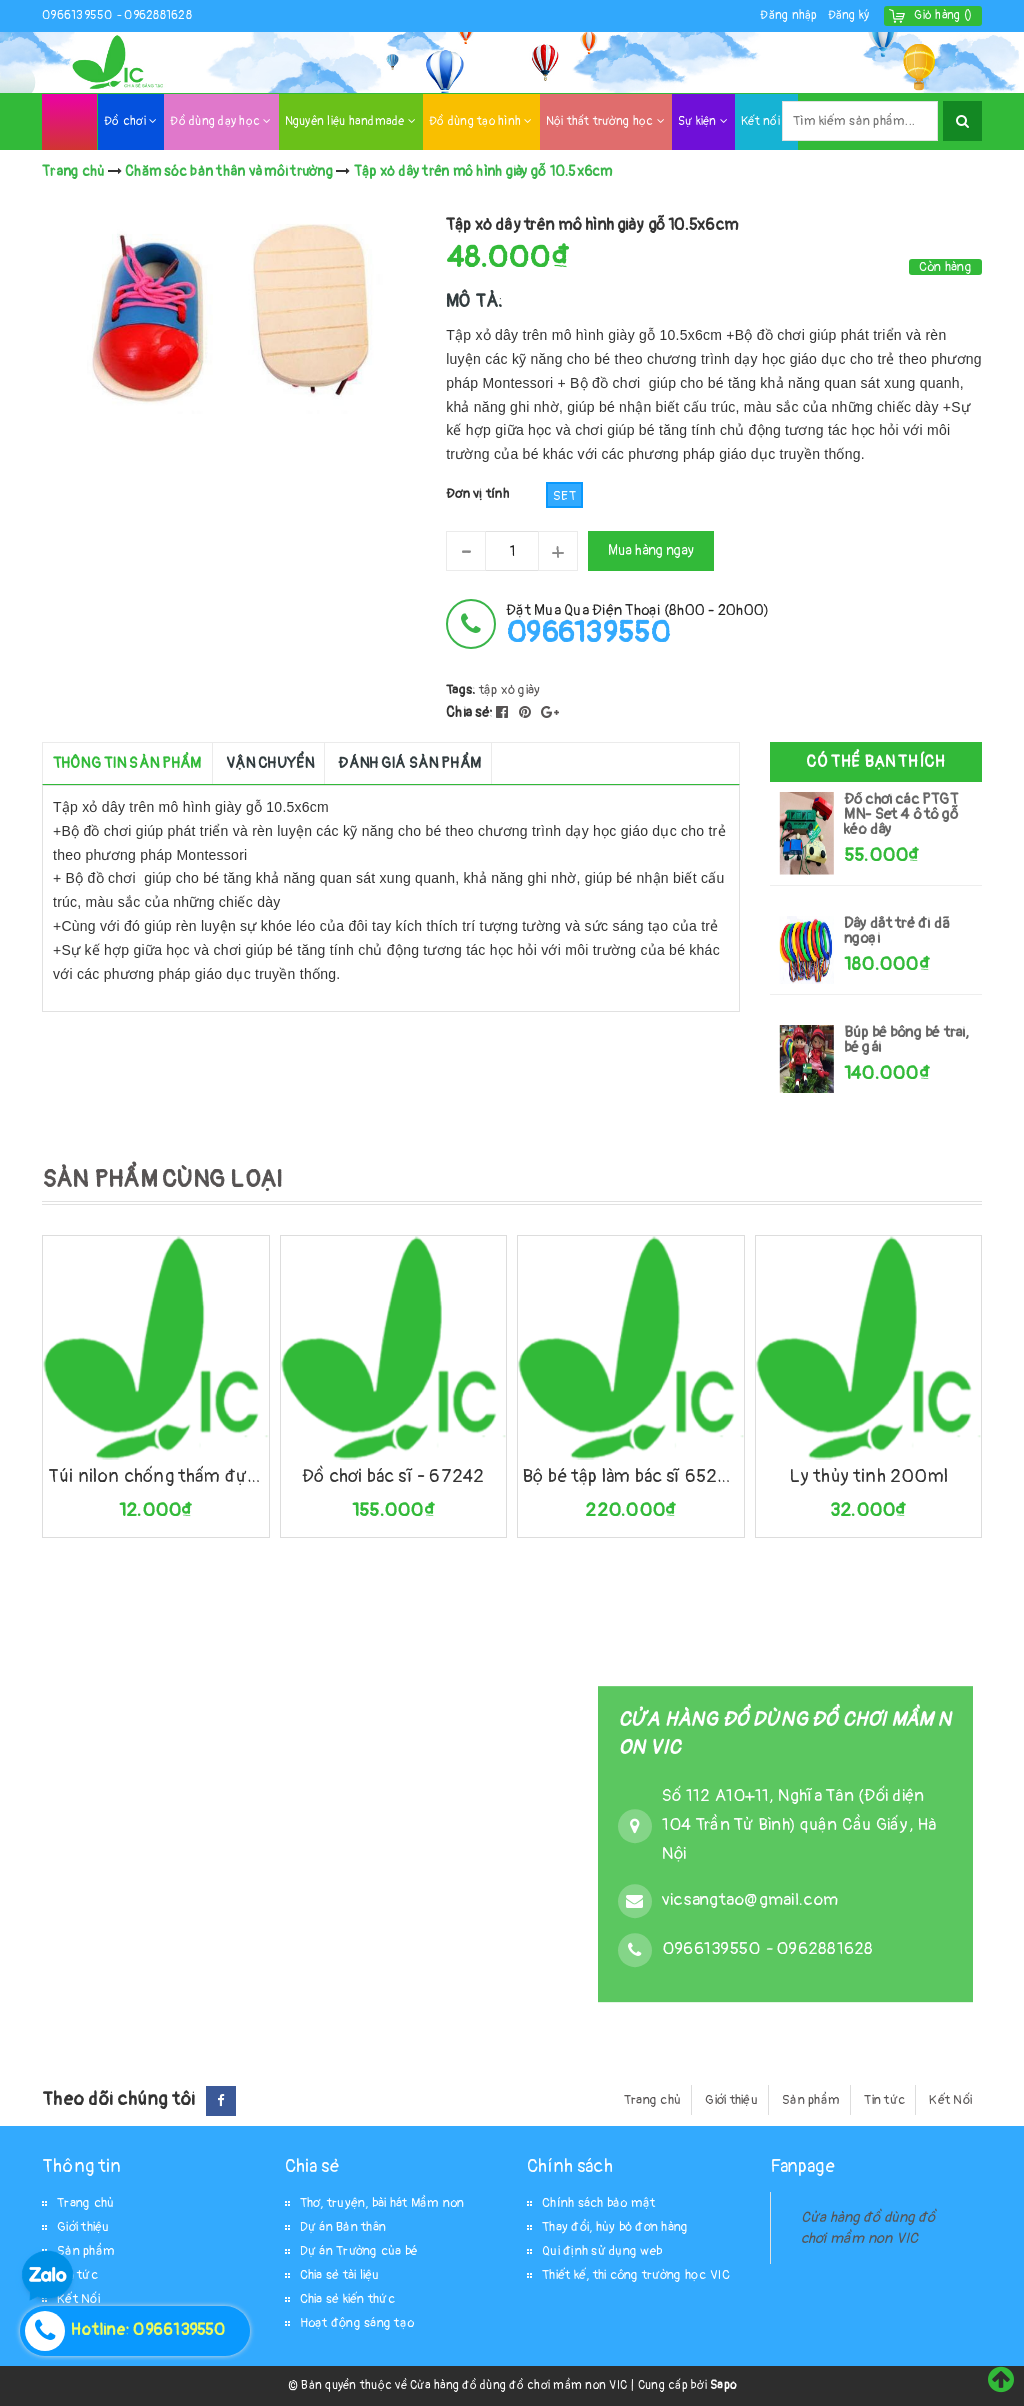 This screenshot has width=1024, height=2406. I want to click on Dự án Trường của bé, so click(359, 2251).